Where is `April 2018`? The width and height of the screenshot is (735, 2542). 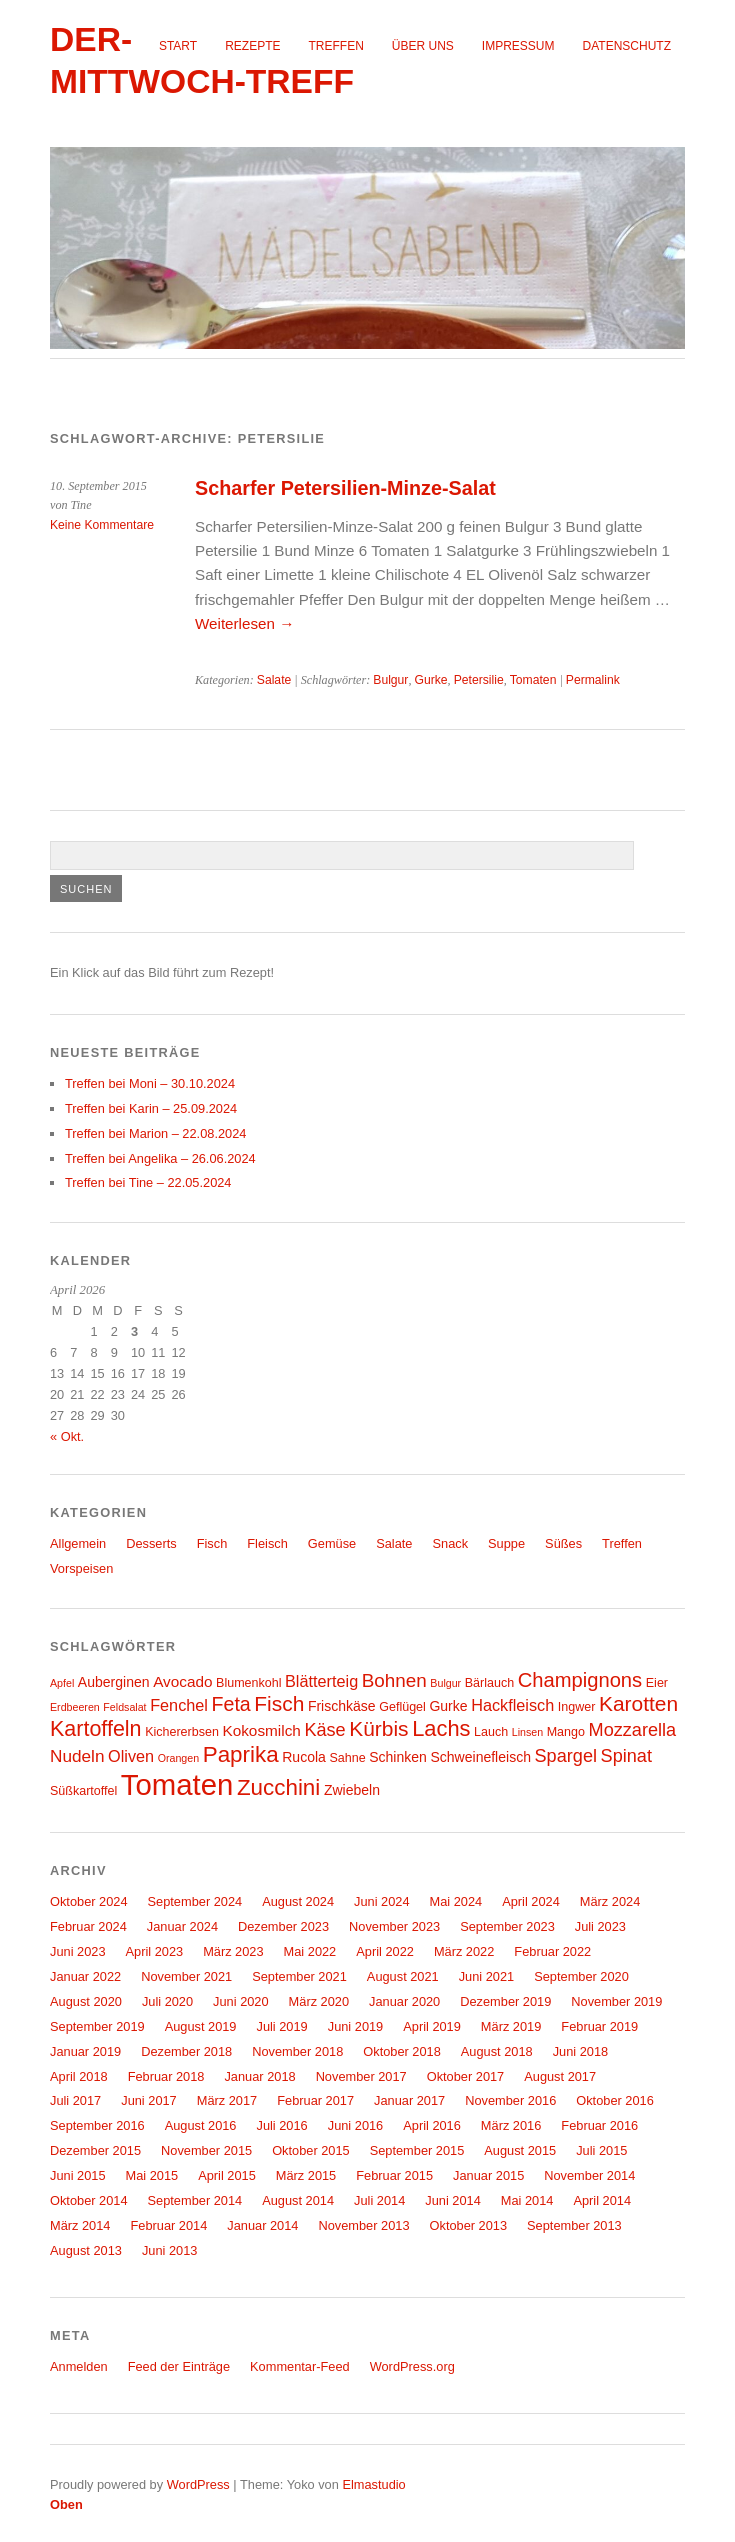
April 2018 is located at coordinates (79, 2076).